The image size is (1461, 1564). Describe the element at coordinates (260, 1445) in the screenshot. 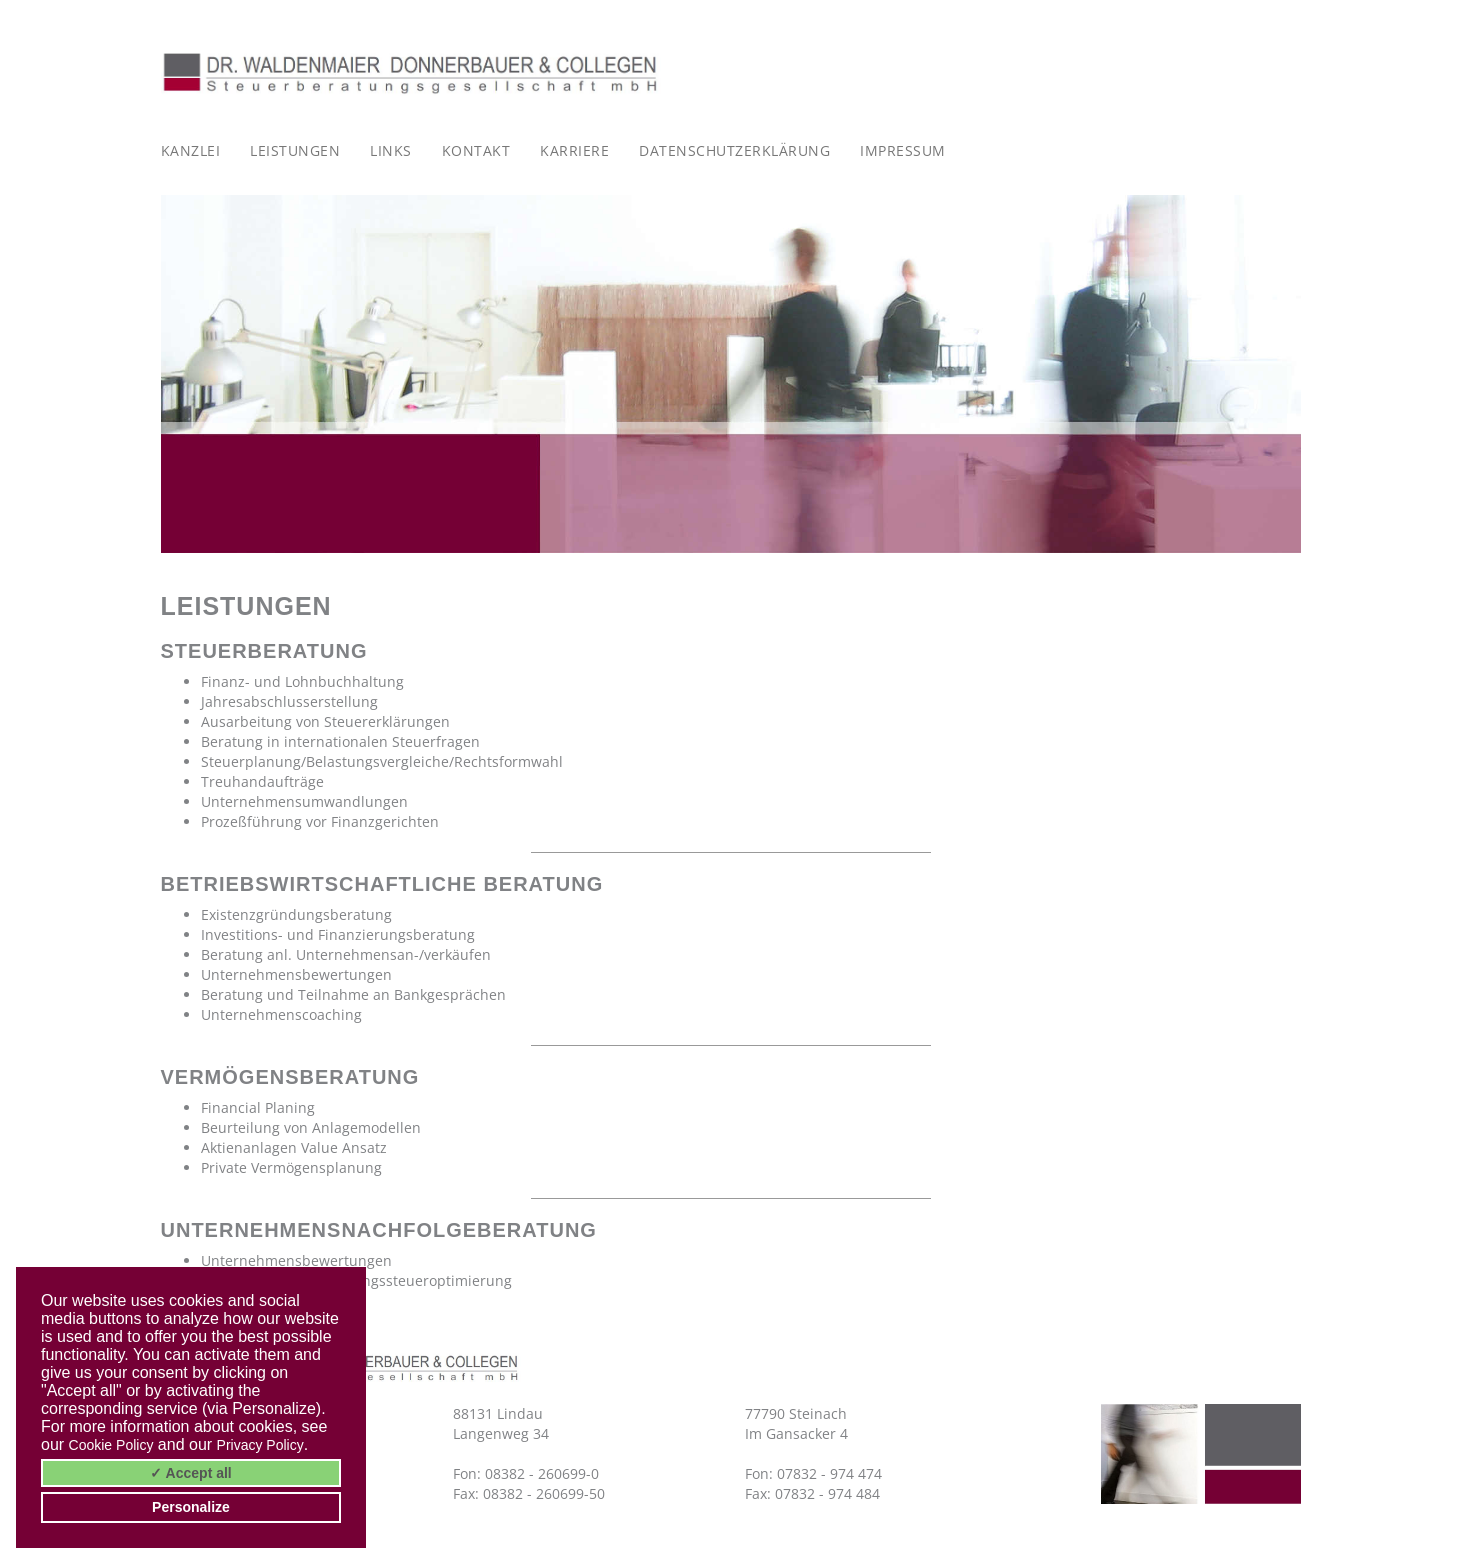

I see `Privacy Policy` at that location.